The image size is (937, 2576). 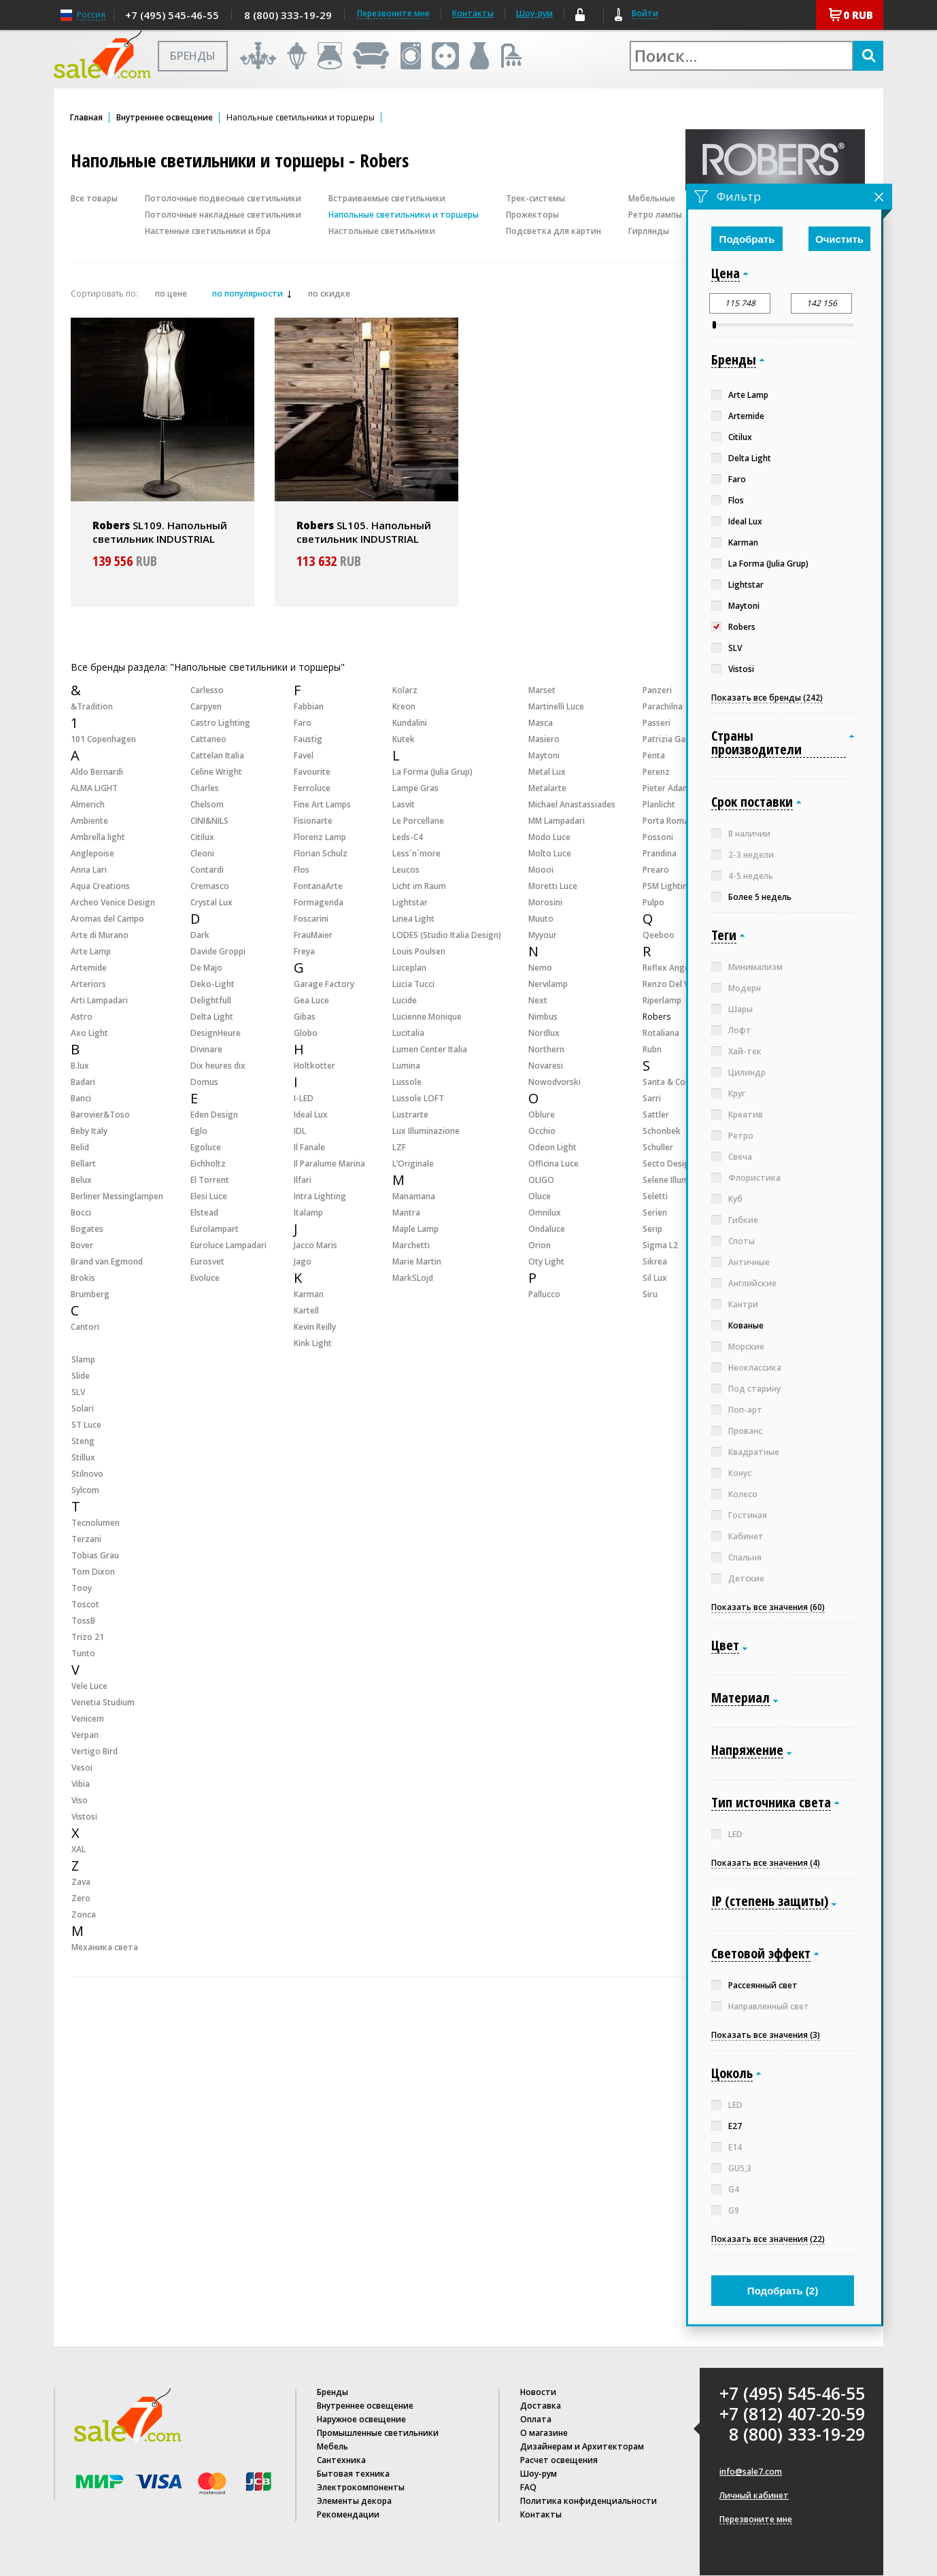 I want to click on Промышленные светильники, so click(x=378, y=2433).